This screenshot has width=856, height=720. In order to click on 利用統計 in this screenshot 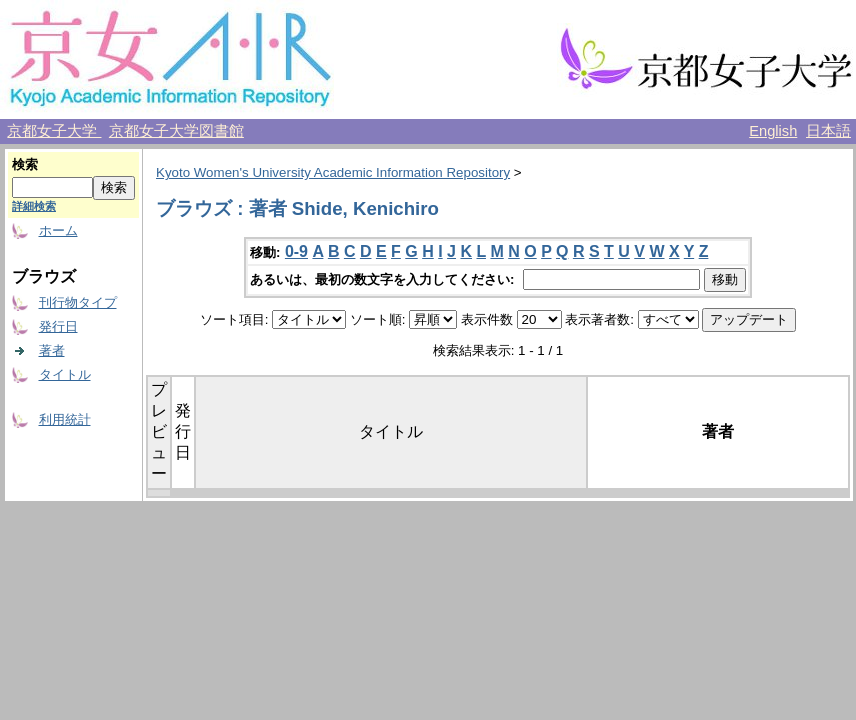, I will do `click(65, 419)`.